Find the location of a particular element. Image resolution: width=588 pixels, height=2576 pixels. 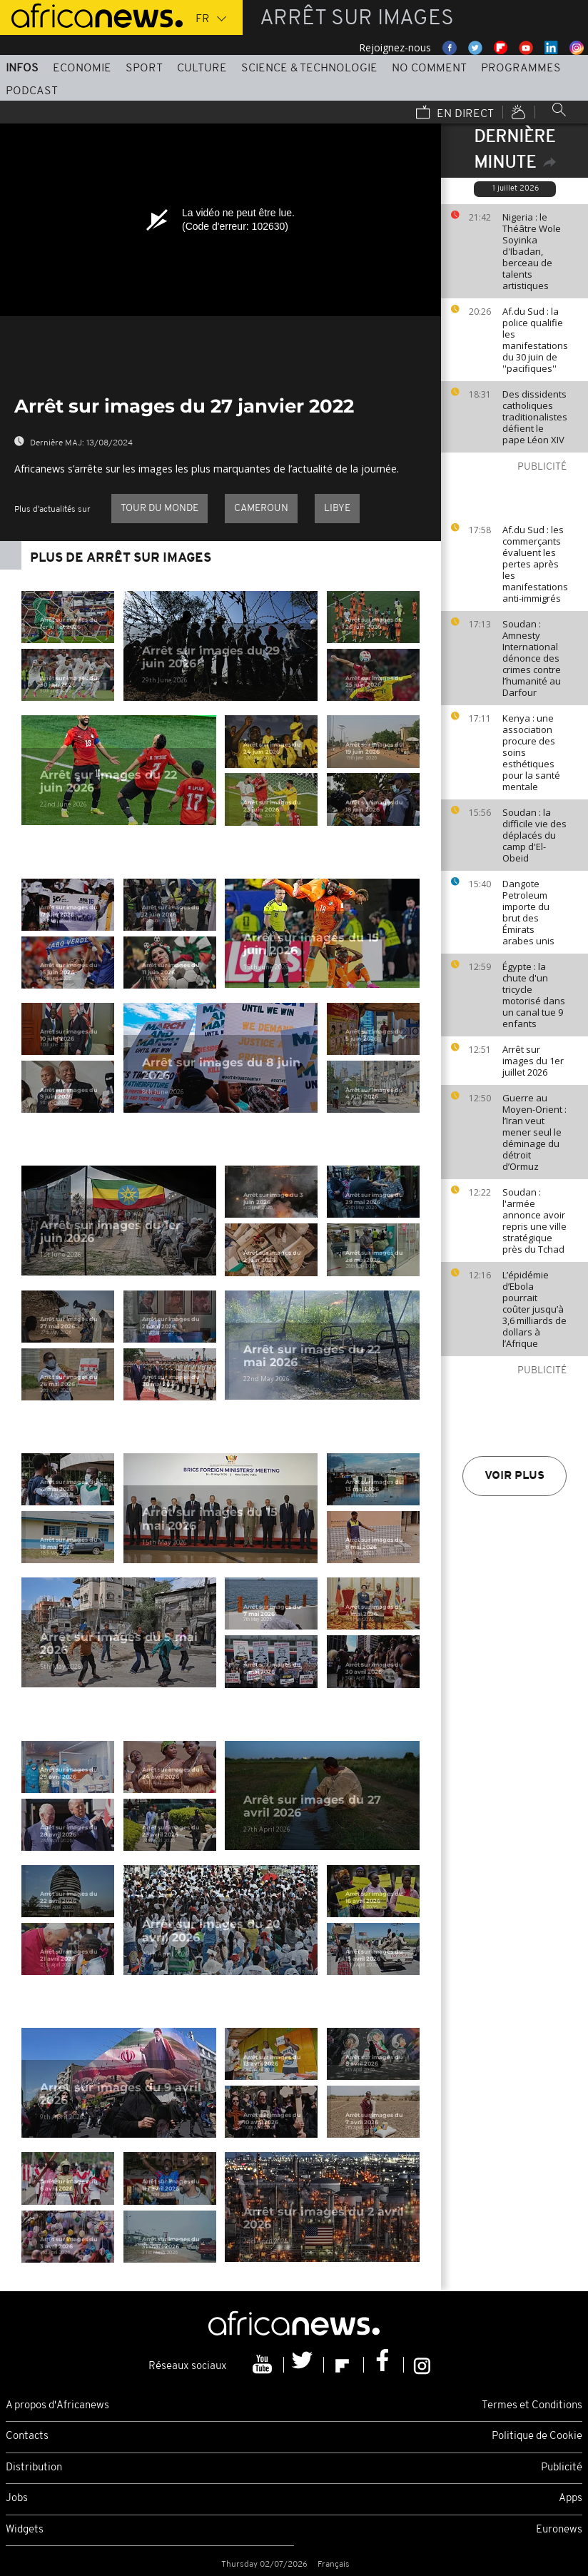

No Comment is located at coordinates (429, 68).